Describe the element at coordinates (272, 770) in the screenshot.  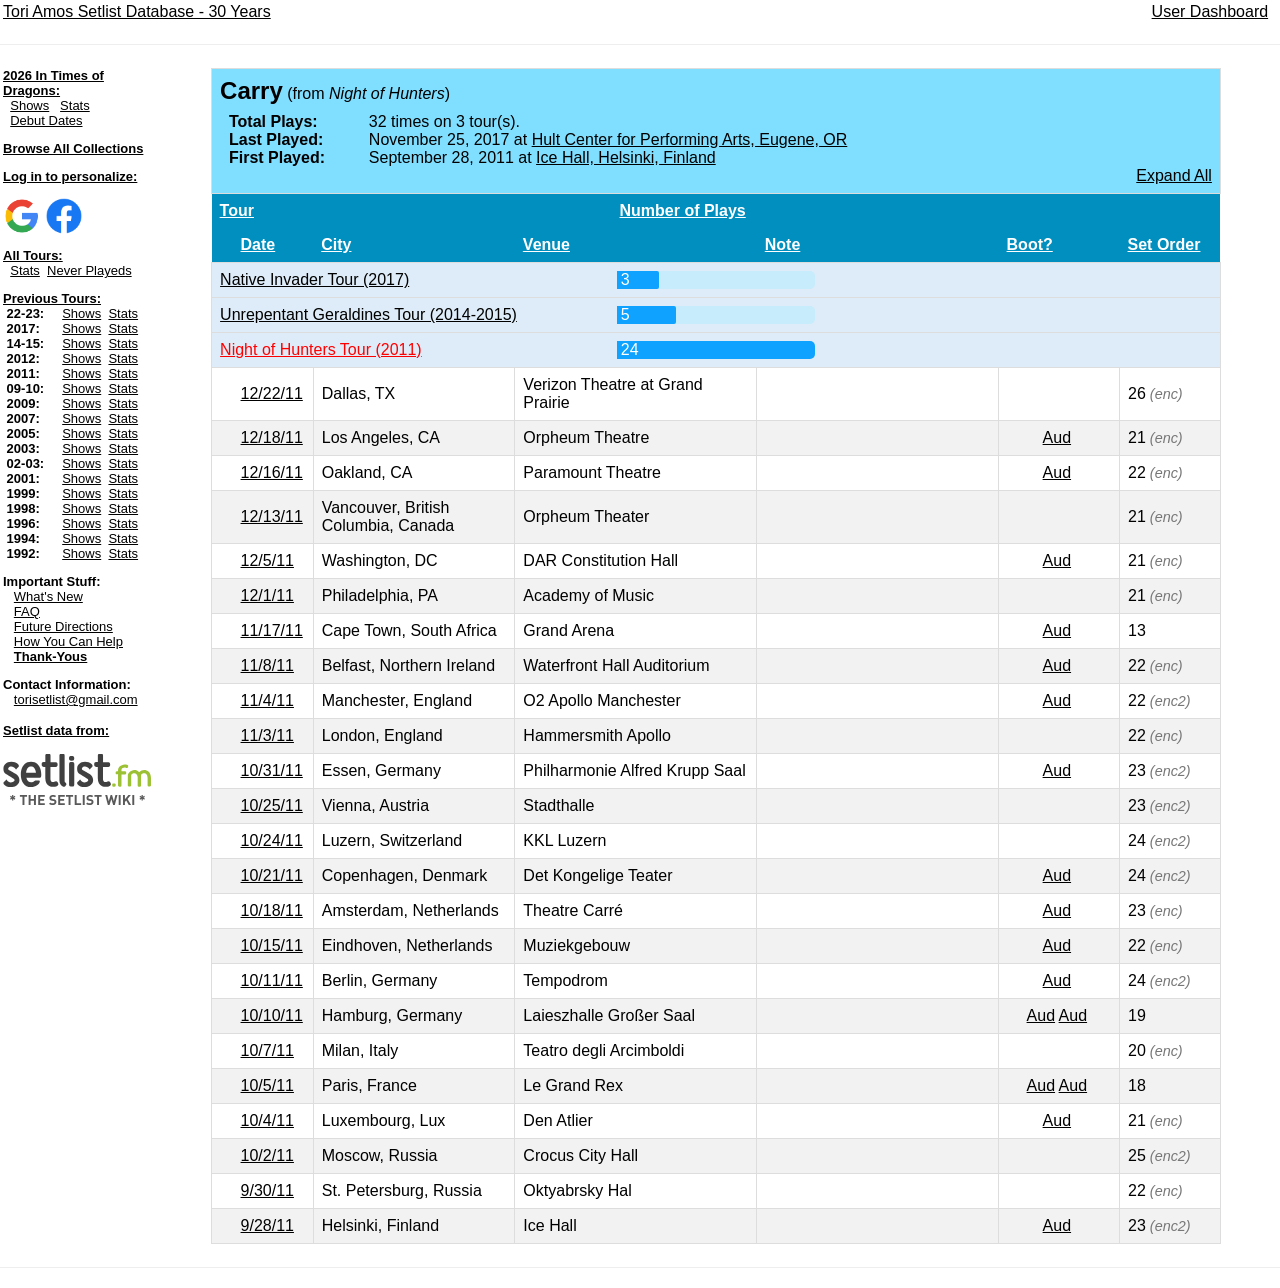
I see `10/31/11` at that location.